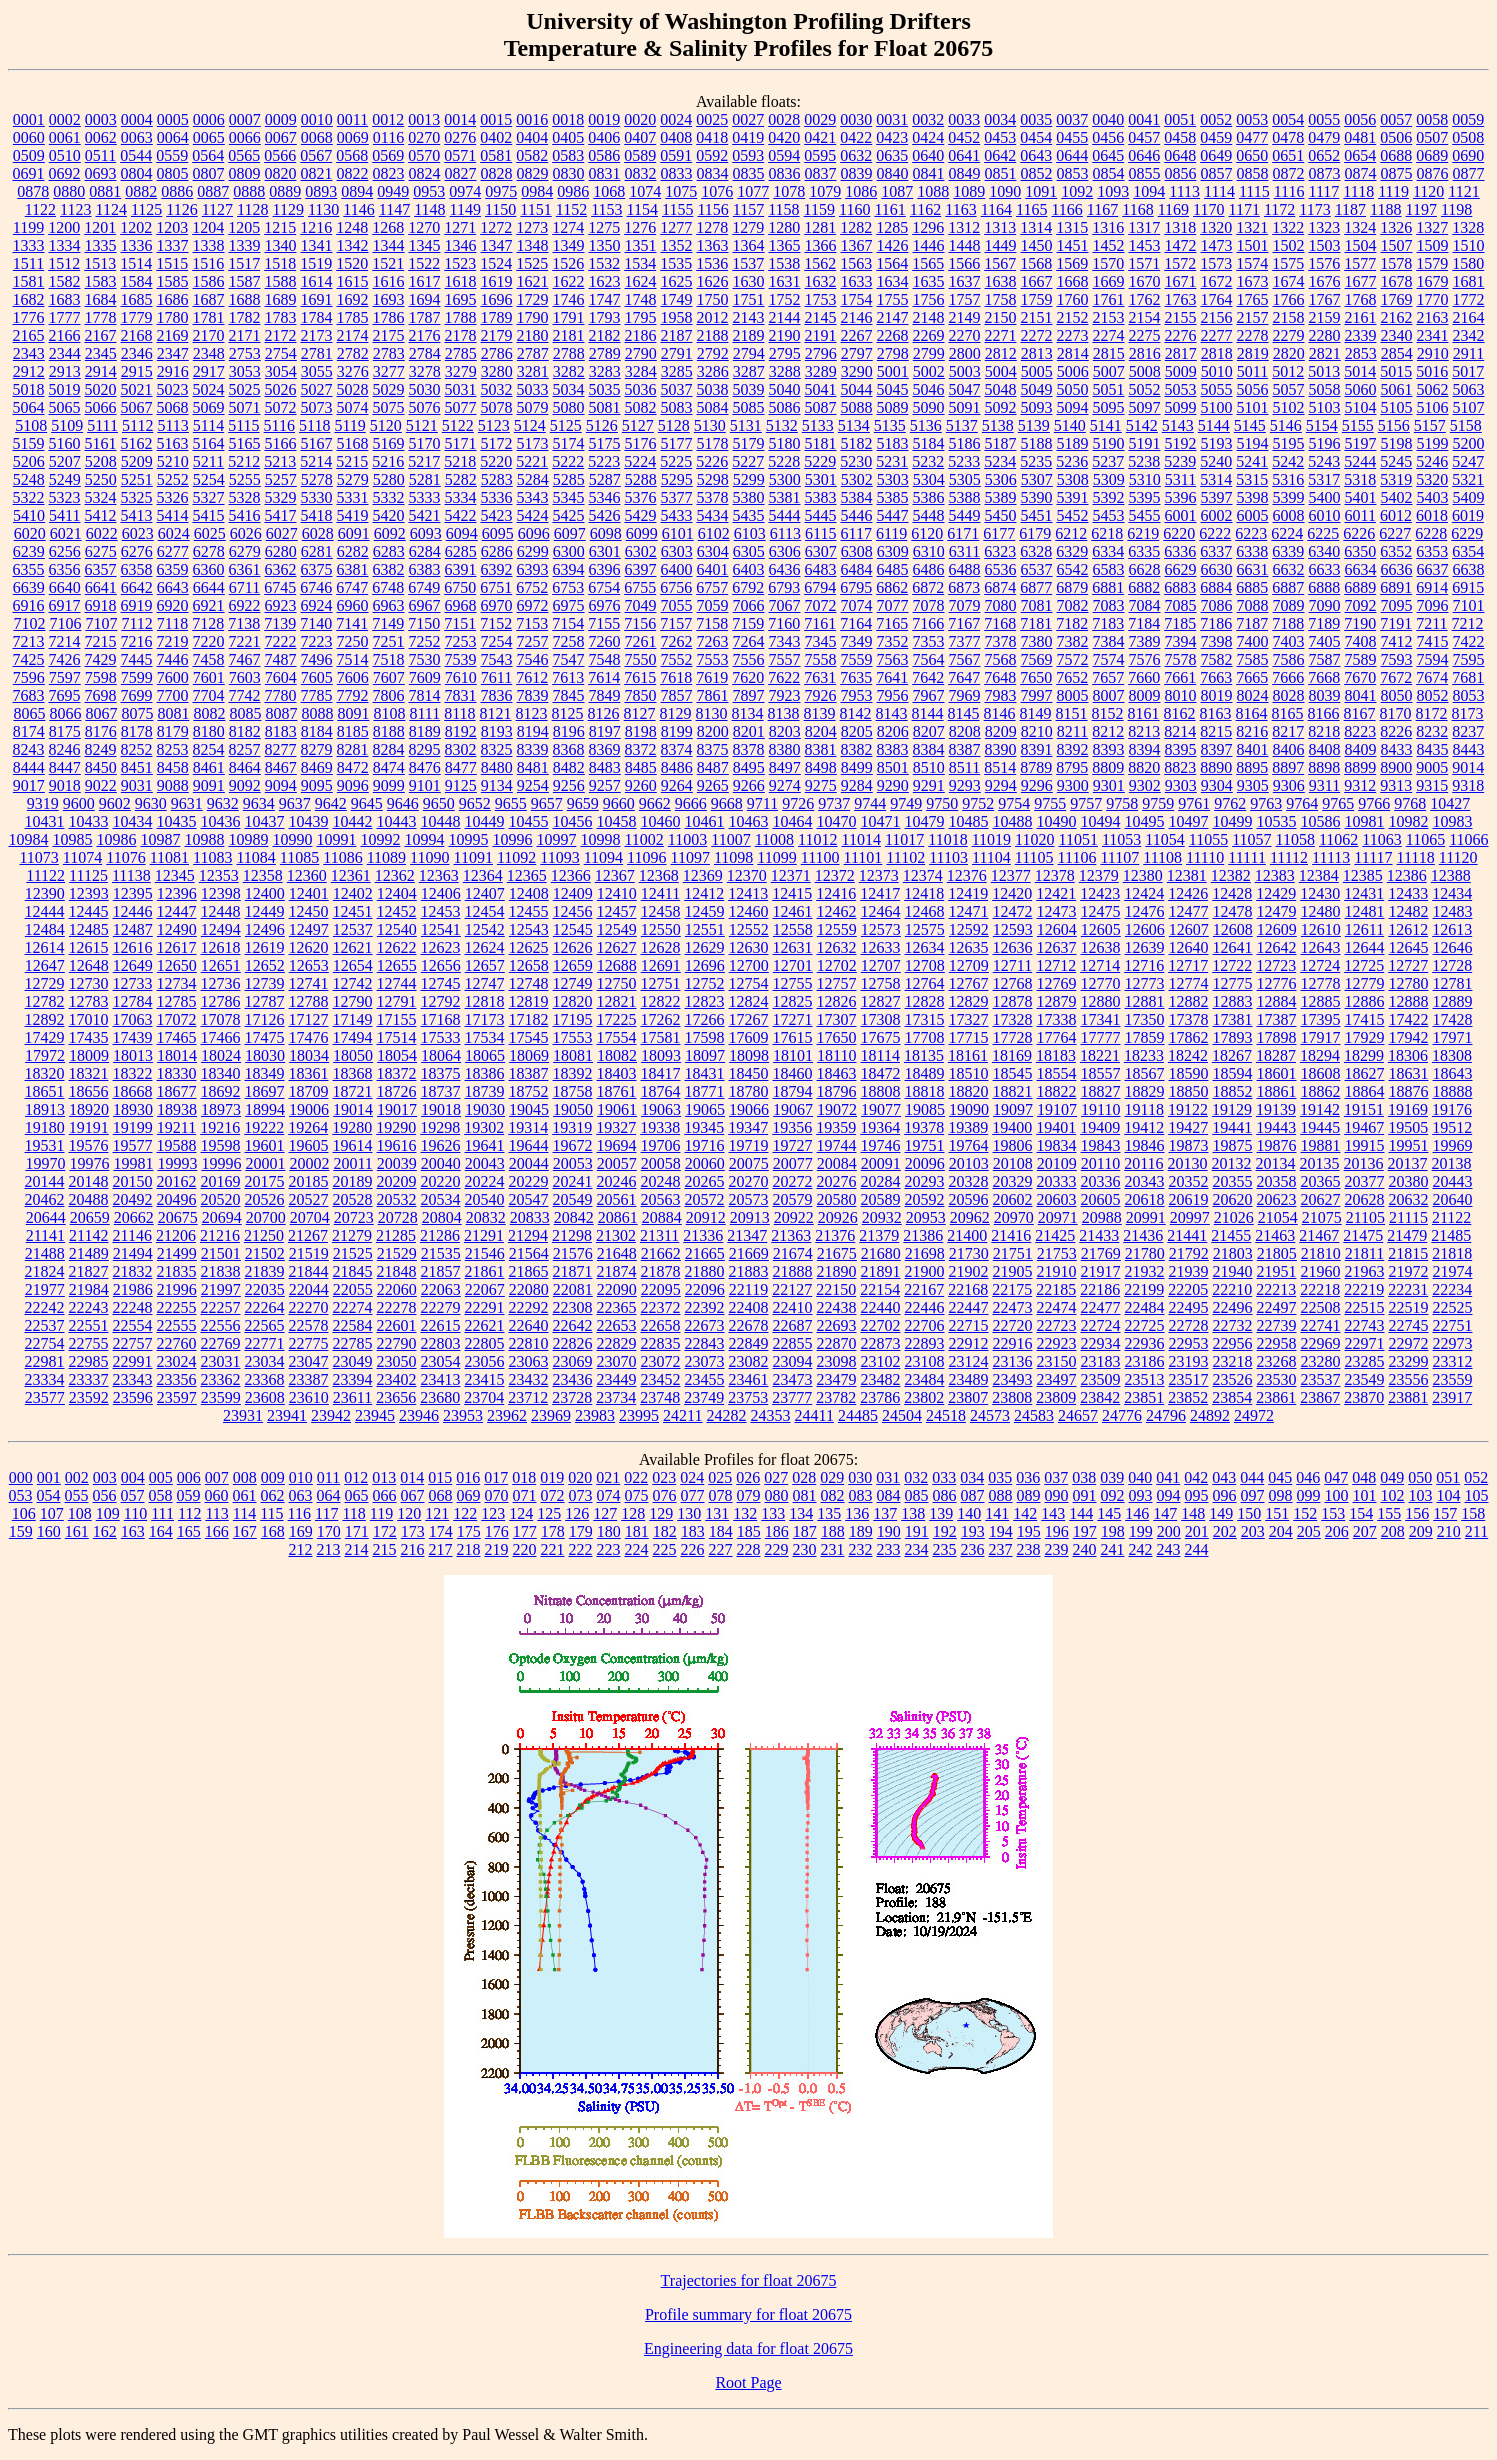 The width and height of the screenshot is (1497, 2460). Describe the element at coordinates (1165, 1513) in the screenshot. I see `147` at that location.